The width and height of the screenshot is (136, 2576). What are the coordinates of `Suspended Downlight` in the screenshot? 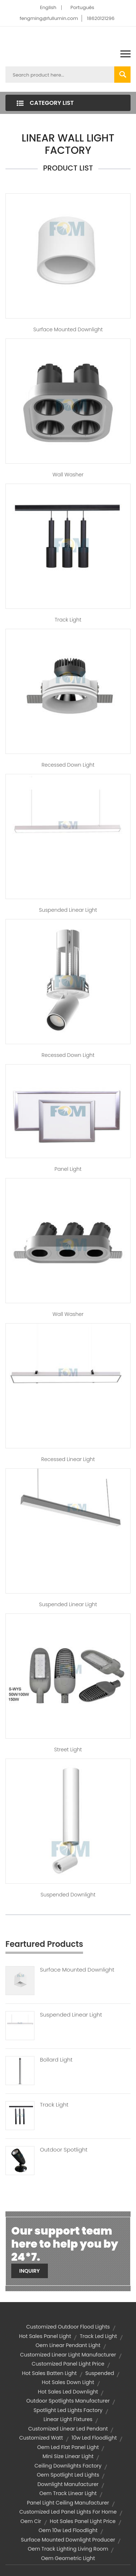 It's located at (68, 1894).